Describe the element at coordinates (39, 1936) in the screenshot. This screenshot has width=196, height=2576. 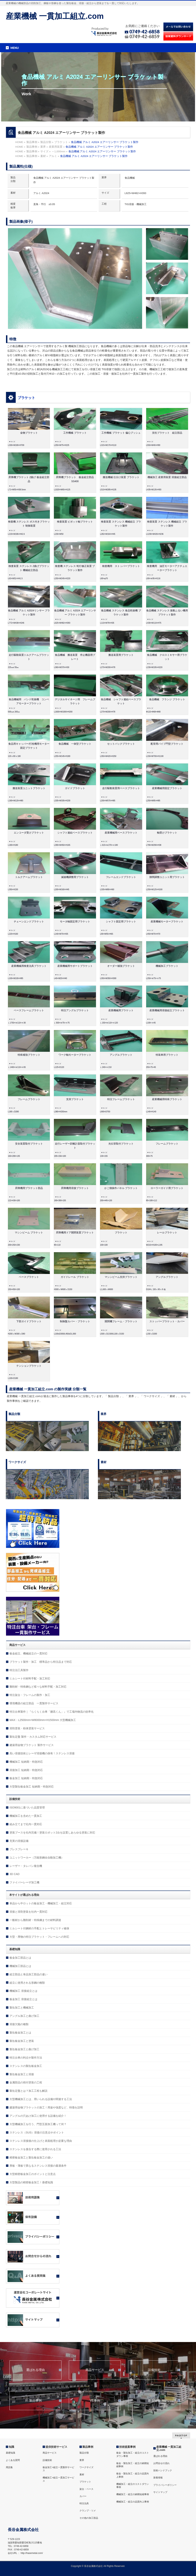
I see `大型・厚物の特注ブラケット・フレームへの対応` at that location.